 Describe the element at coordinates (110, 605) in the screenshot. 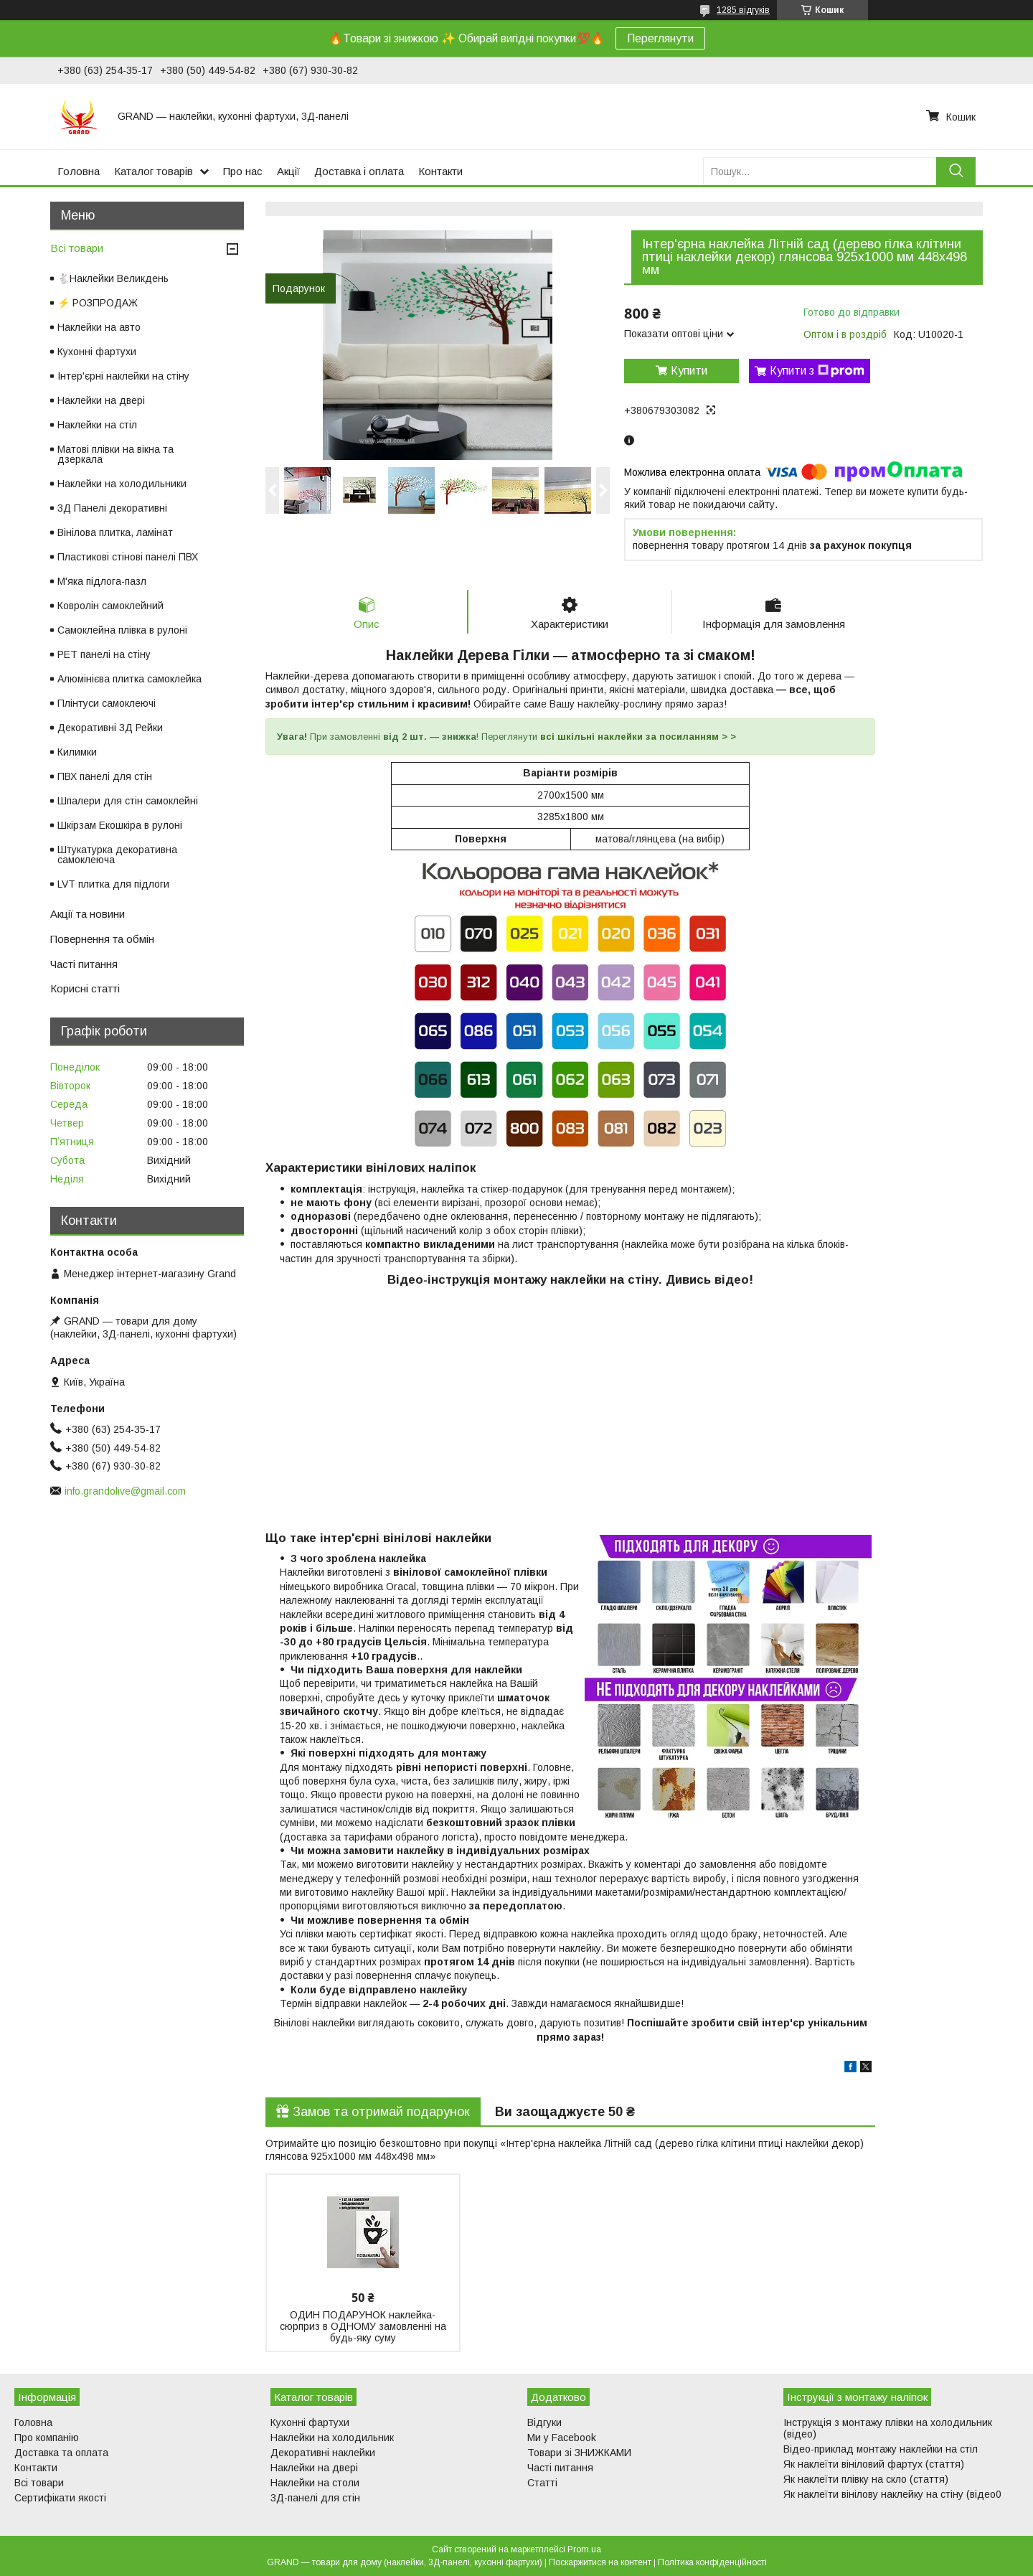

I see `Ковролін самоклейний` at that location.